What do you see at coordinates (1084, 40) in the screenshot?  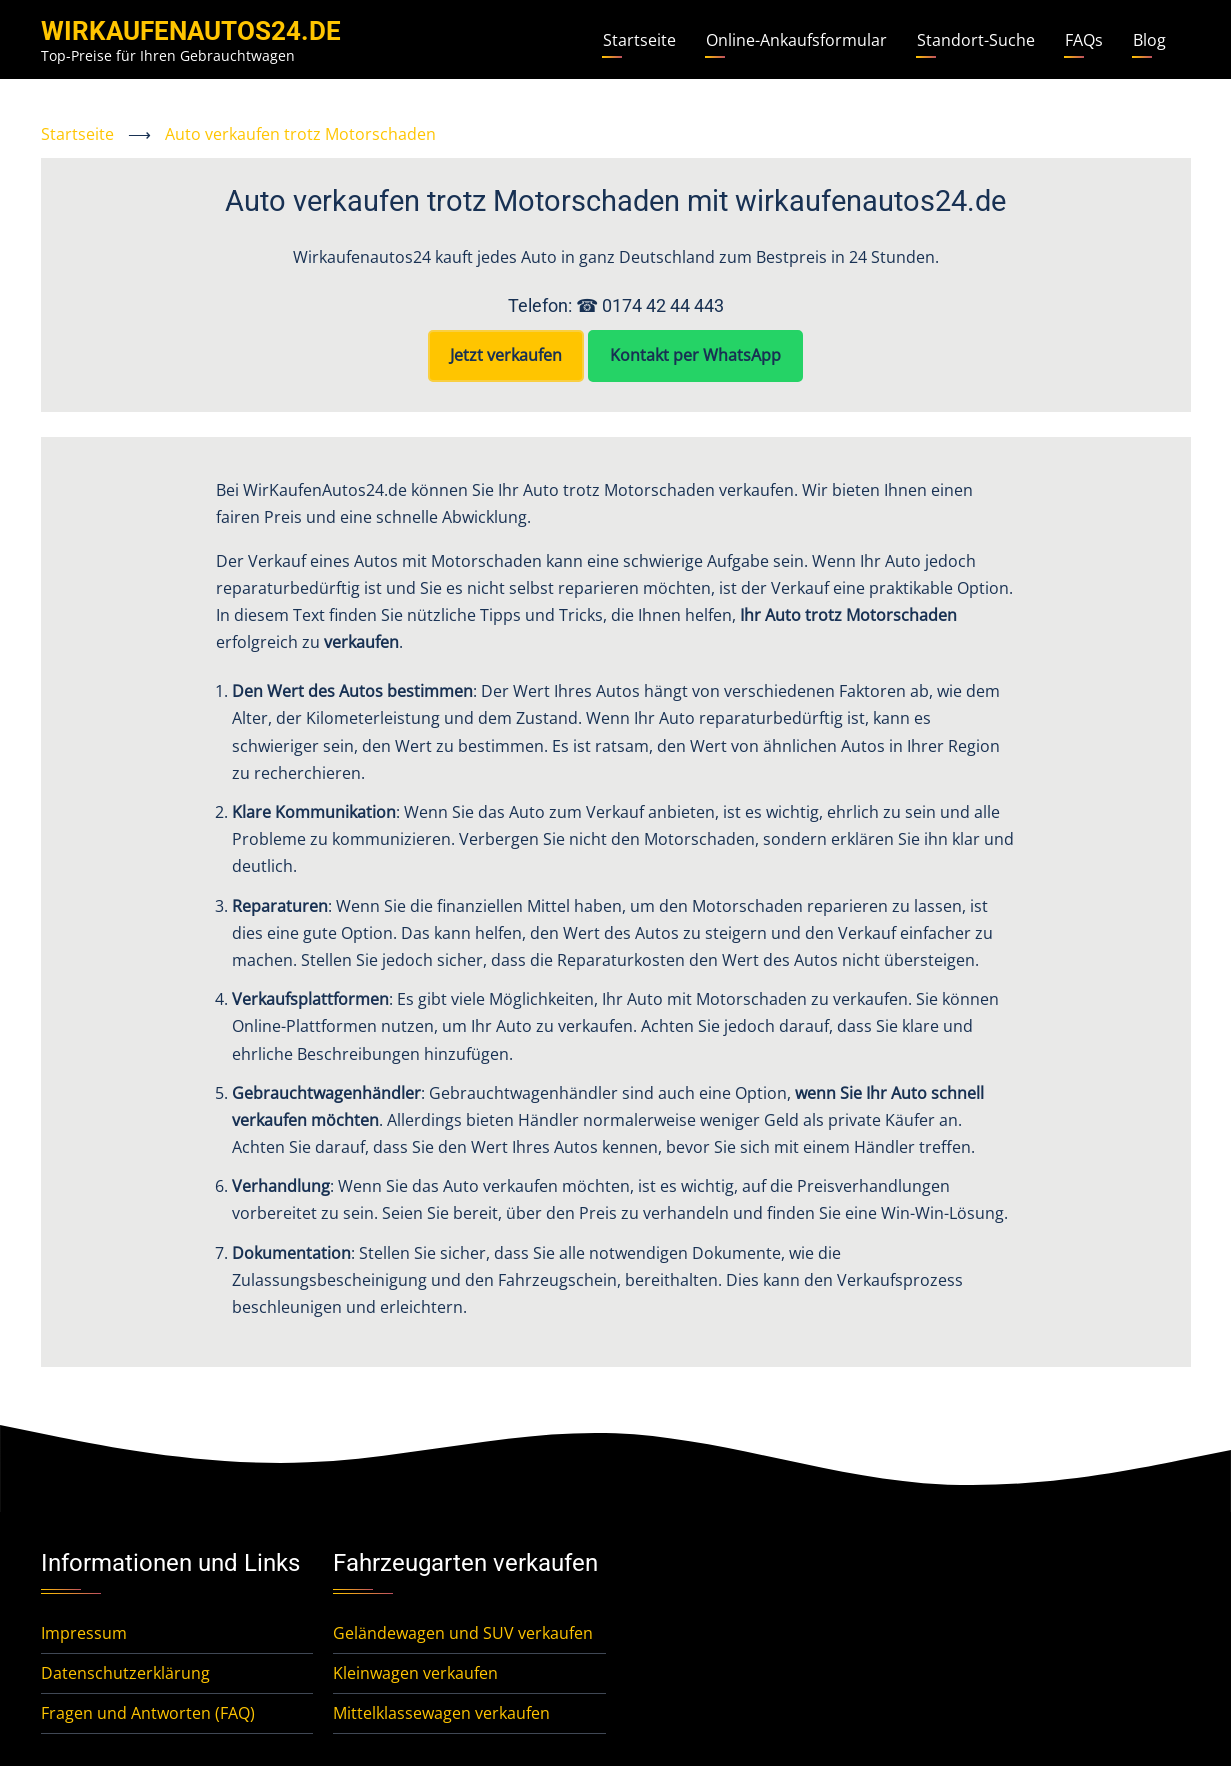 I see `FAQs` at bounding box center [1084, 40].